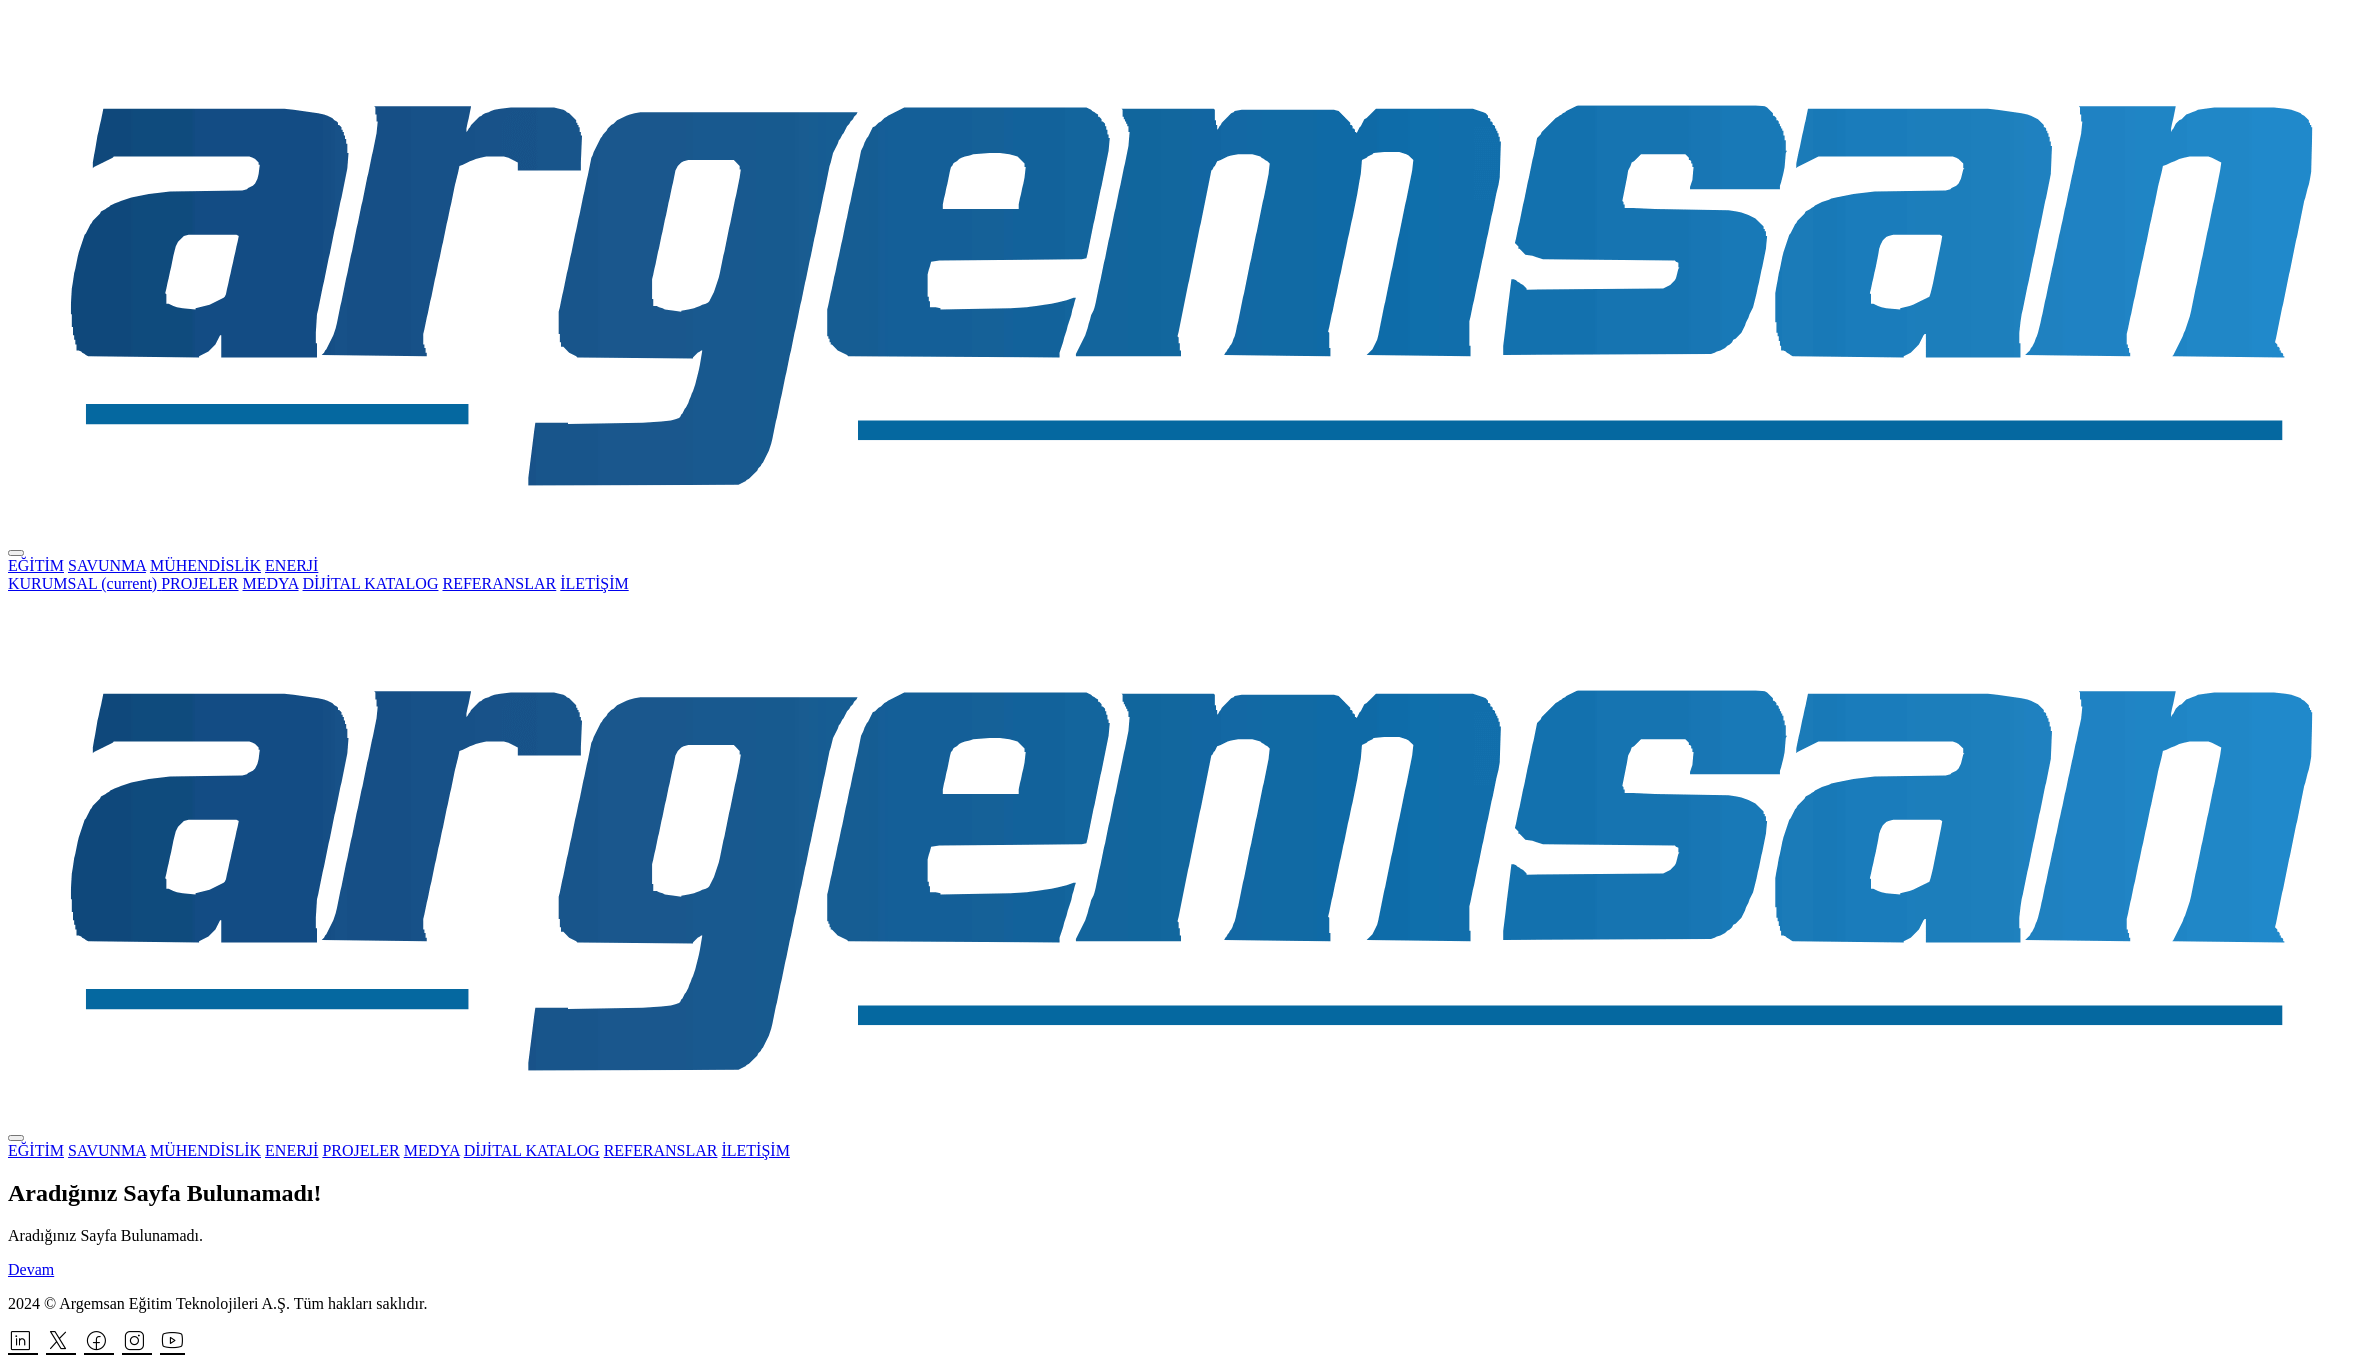 Image resolution: width=2359 pixels, height=1365 pixels. Describe the element at coordinates (499, 583) in the screenshot. I see `REFERANSLAR` at that location.